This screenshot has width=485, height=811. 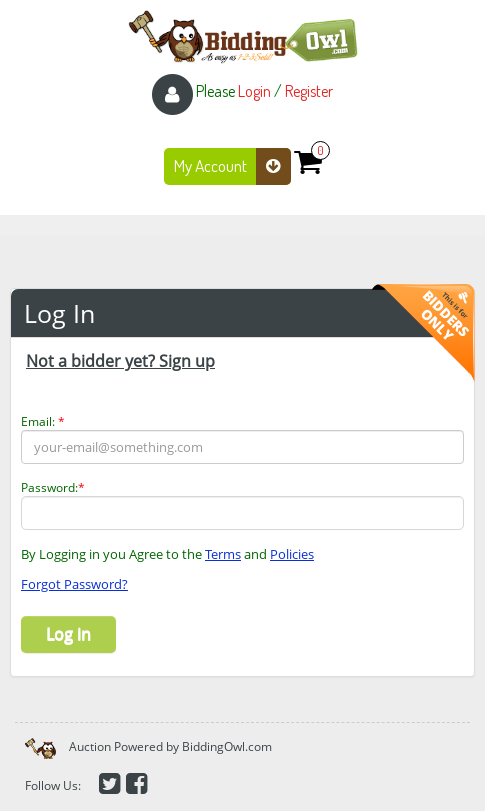 What do you see at coordinates (43, 421) in the screenshot?
I see `Email:` at bounding box center [43, 421].